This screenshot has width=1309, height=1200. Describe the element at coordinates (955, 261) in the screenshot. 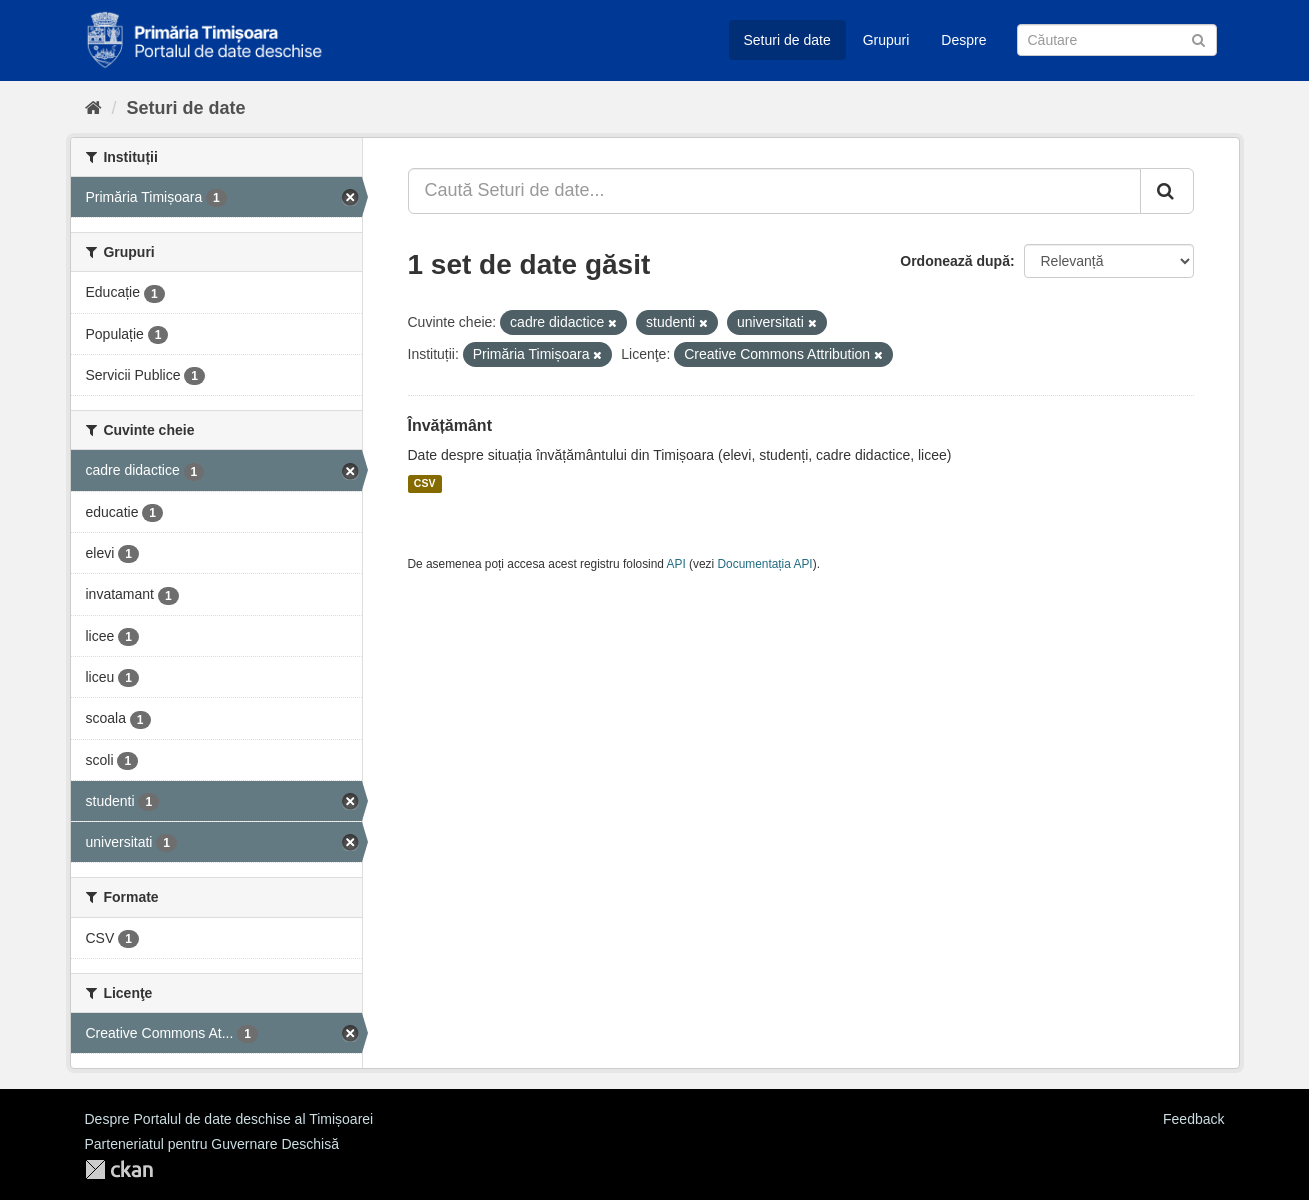

I see `Ordonează după` at that location.